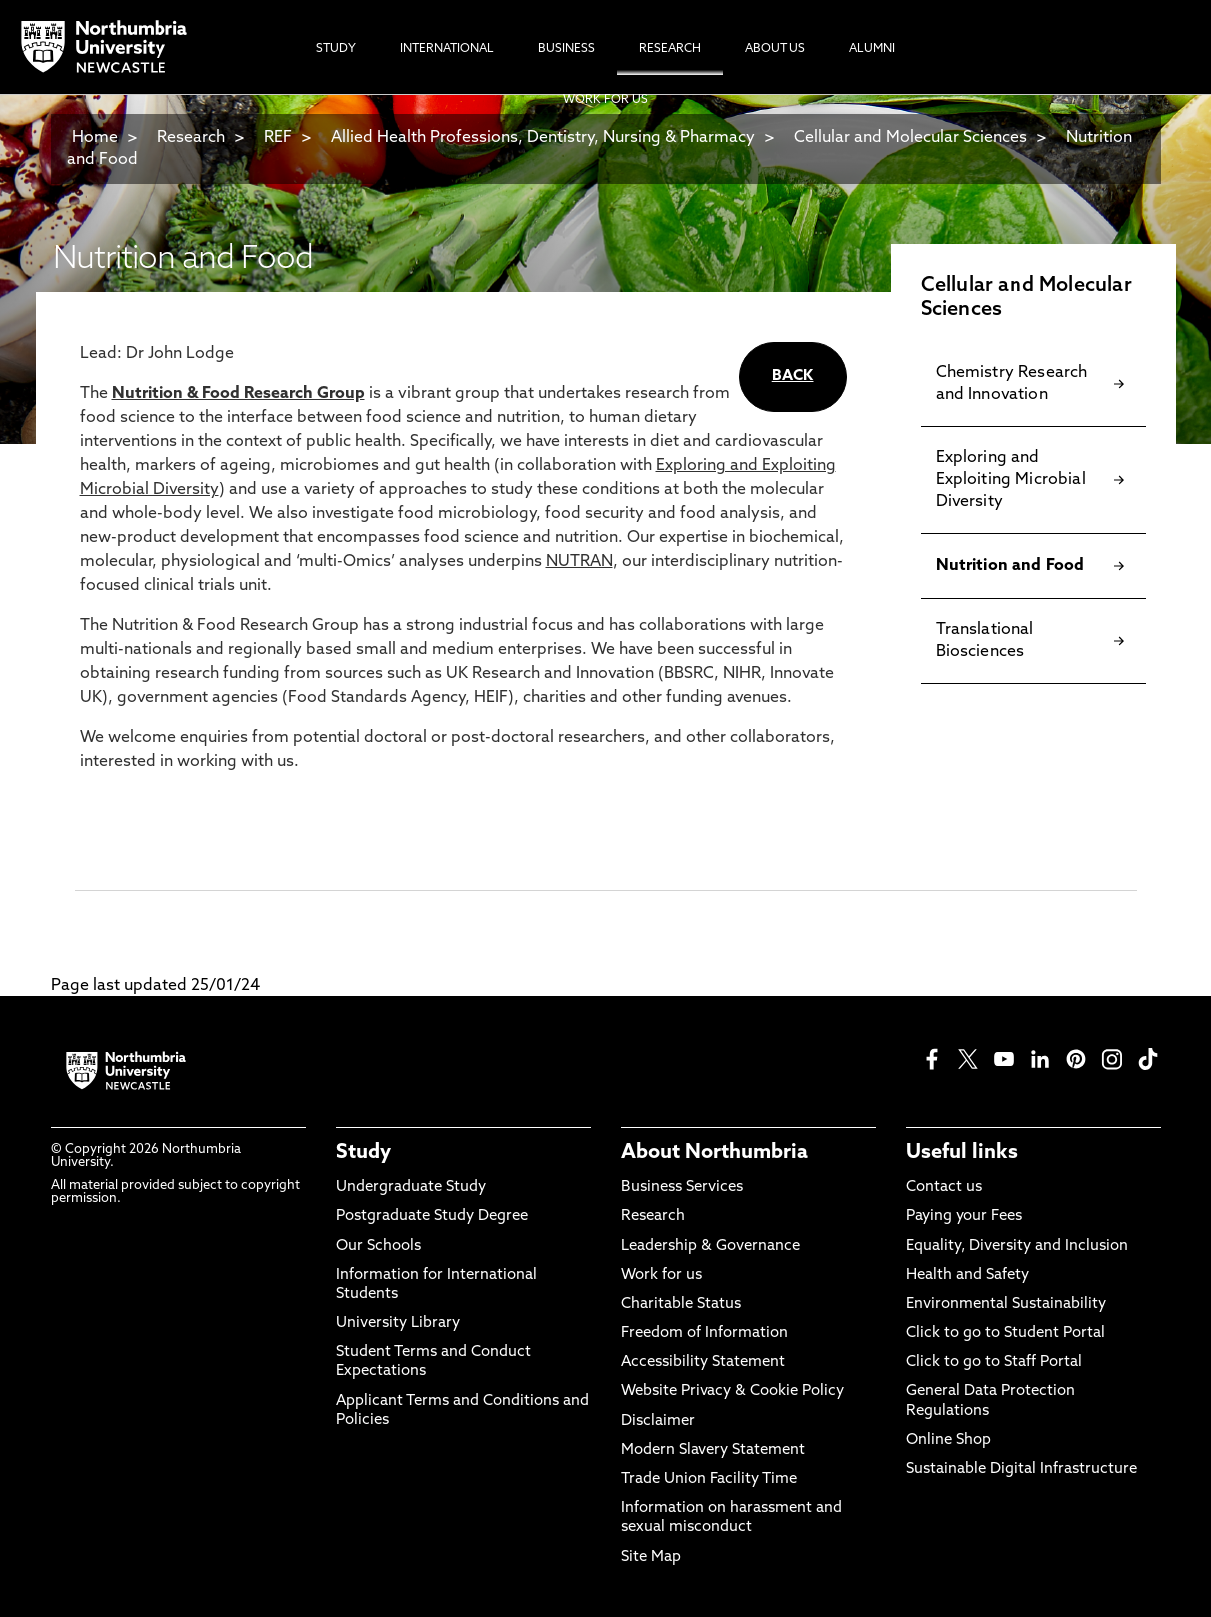  What do you see at coordinates (543, 138) in the screenshot?
I see `Allied Health Professions, Dentistry, Nursing & Pharmacy` at bounding box center [543, 138].